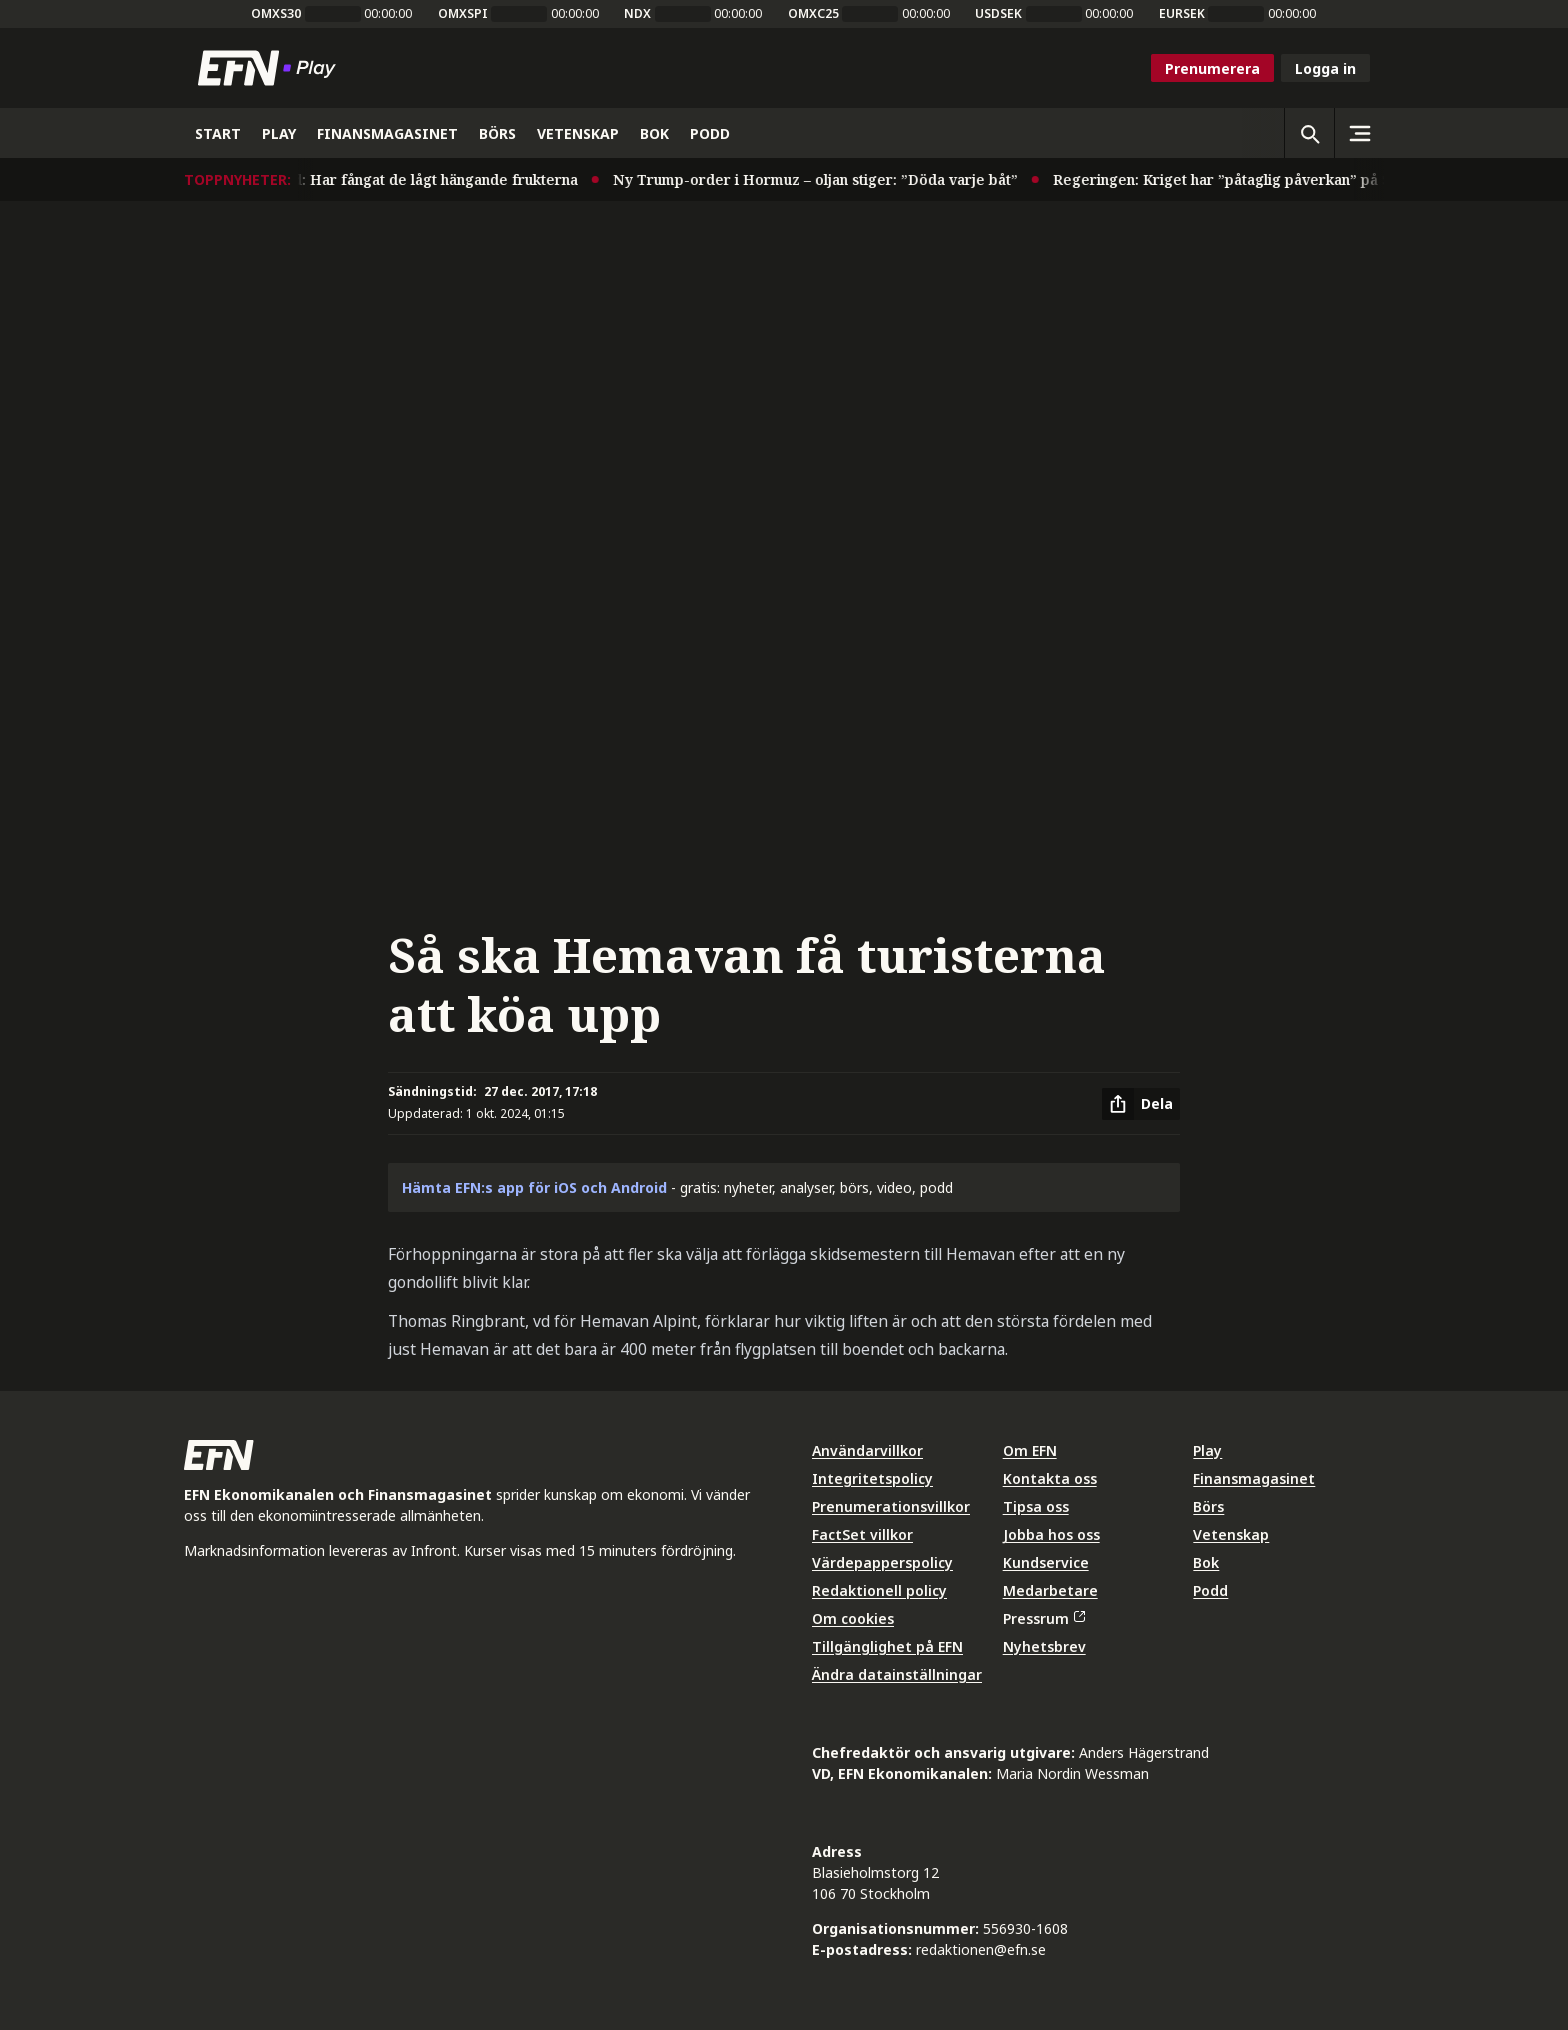 Image resolution: width=1568 pixels, height=2030 pixels. I want to click on Värdepapperspolicy, so click(882, 1562).